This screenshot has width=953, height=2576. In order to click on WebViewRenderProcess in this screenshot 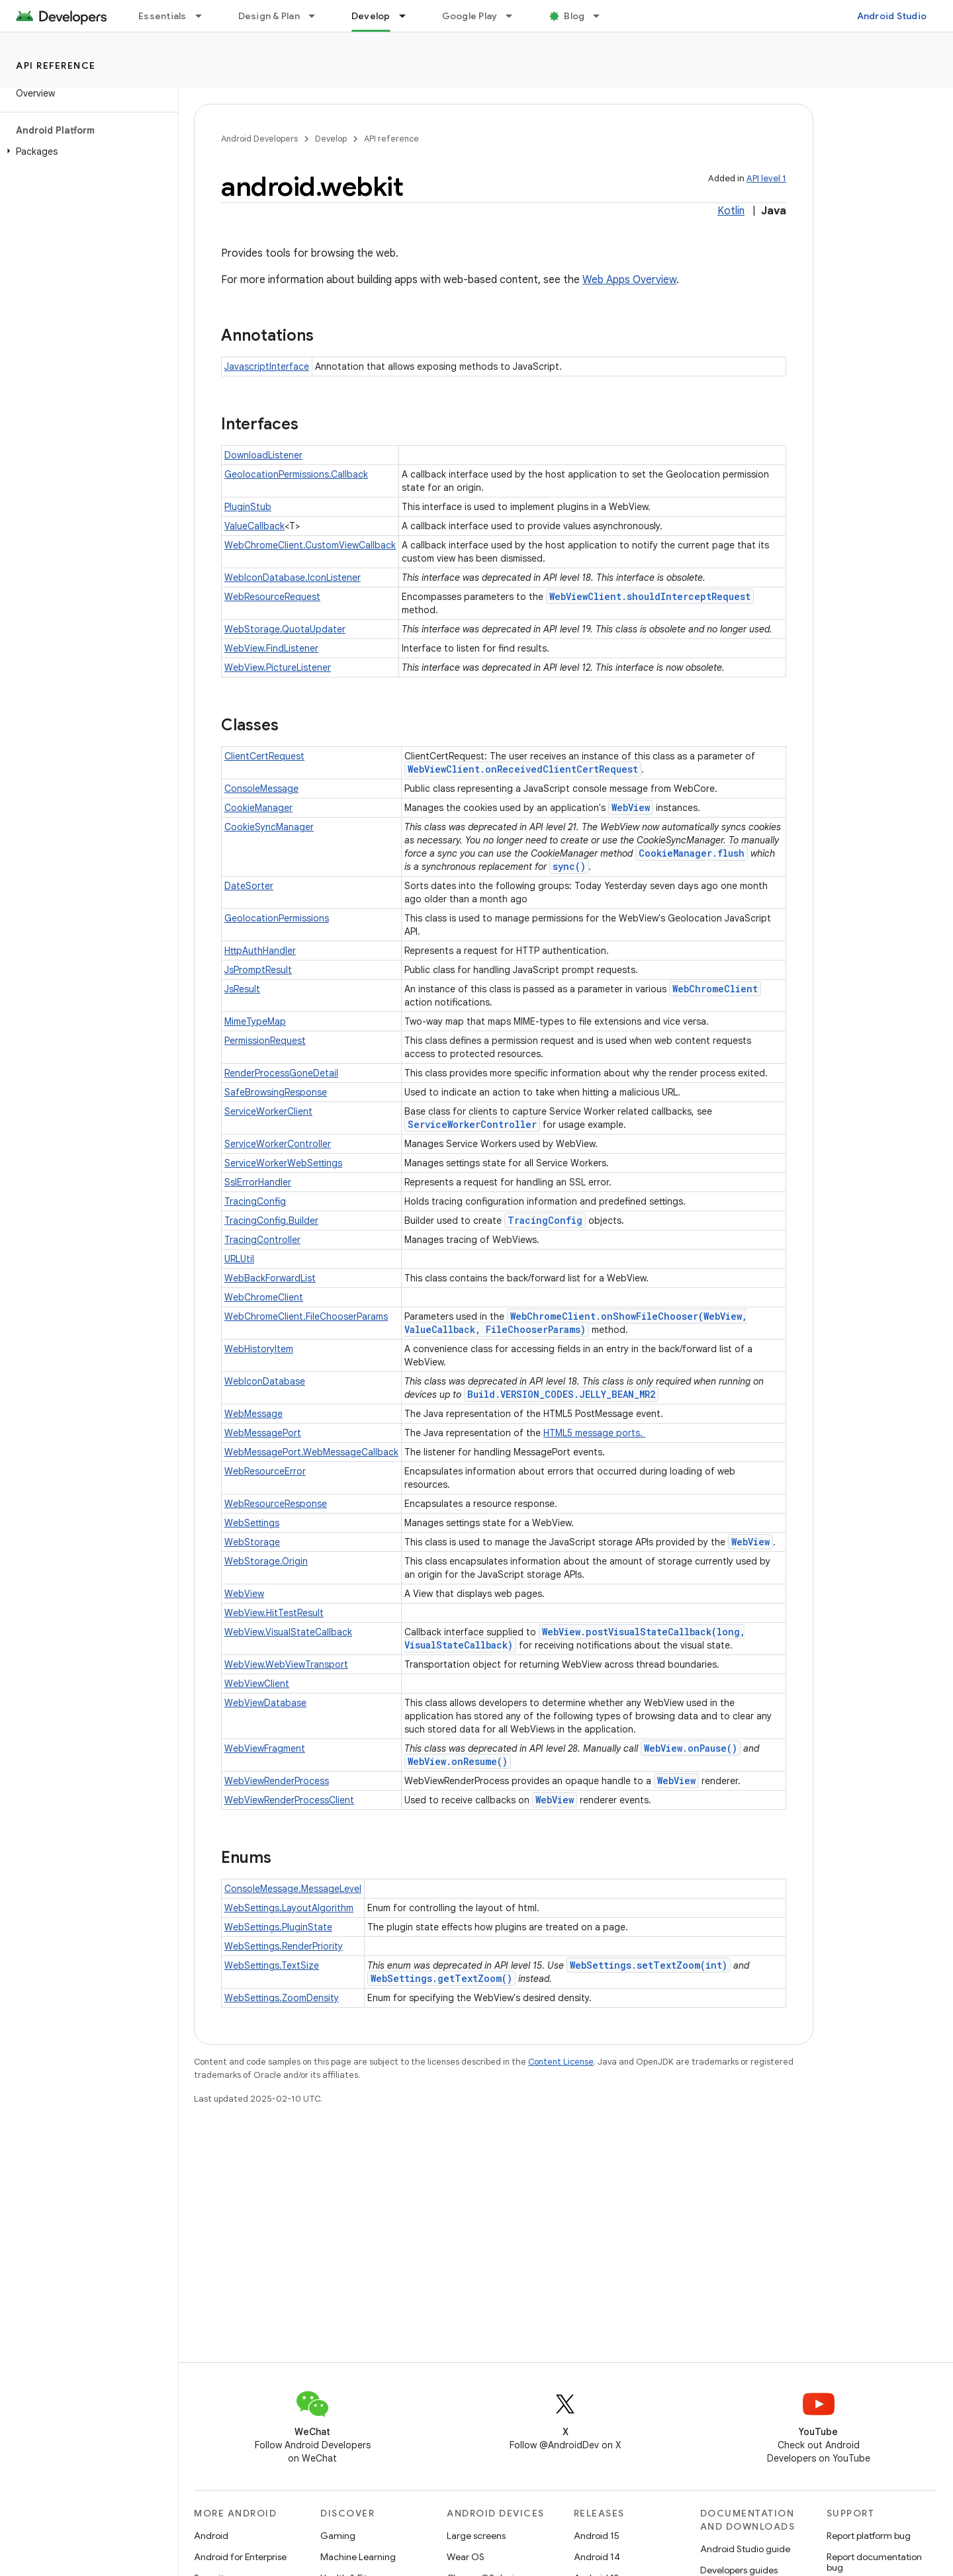, I will do `click(276, 1781)`.